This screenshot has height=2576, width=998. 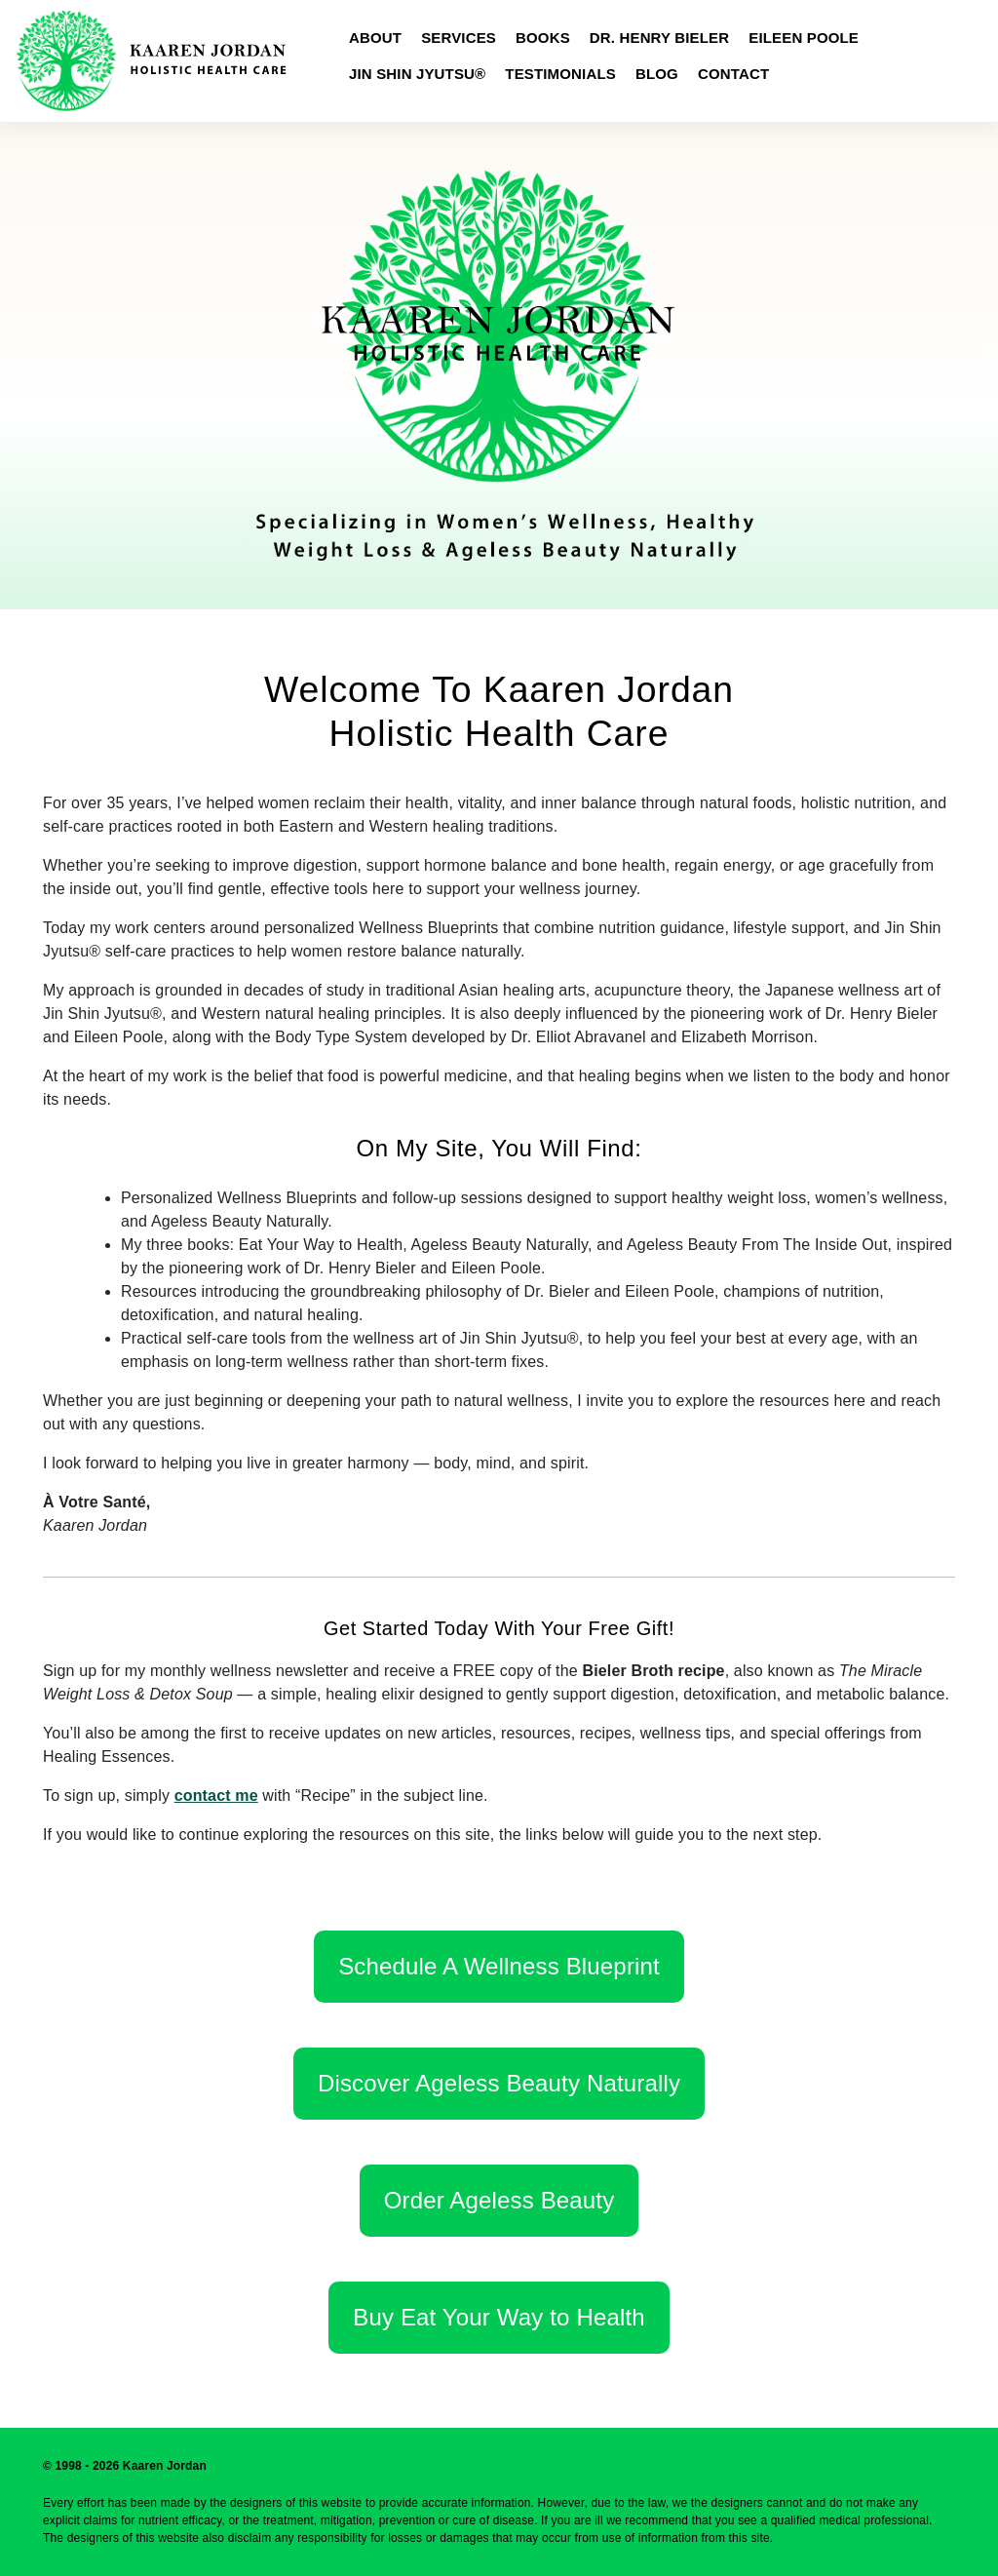 What do you see at coordinates (499, 2200) in the screenshot?
I see `Order Ageless Beauty` at bounding box center [499, 2200].